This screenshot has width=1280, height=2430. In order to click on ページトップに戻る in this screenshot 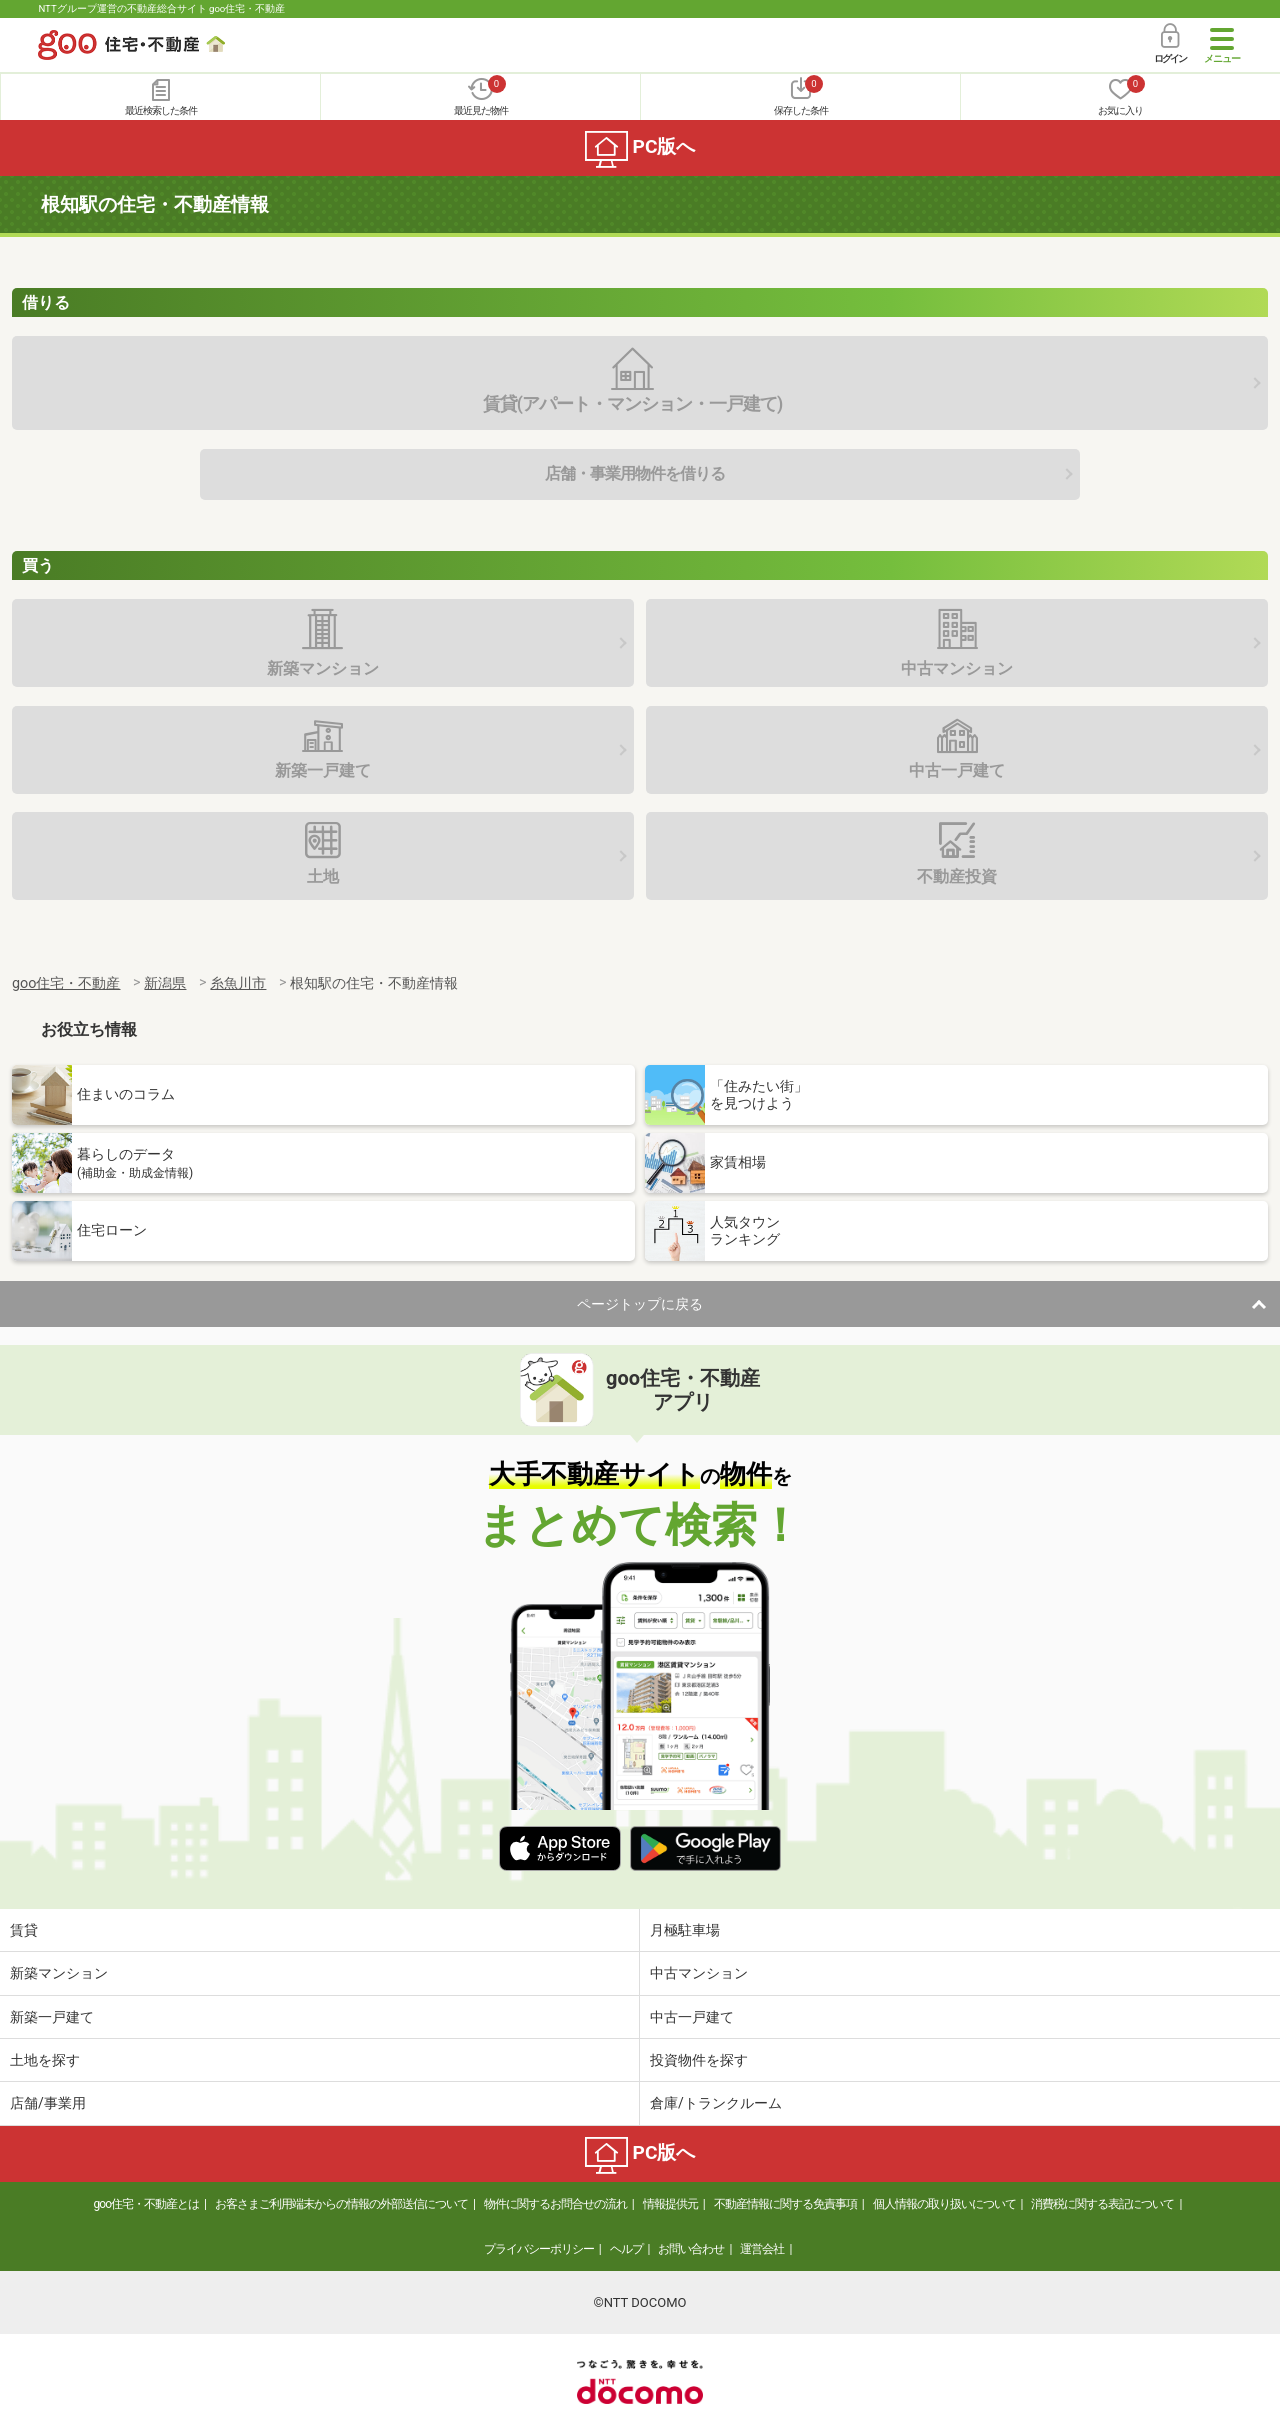, I will do `click(640, 1304)`.